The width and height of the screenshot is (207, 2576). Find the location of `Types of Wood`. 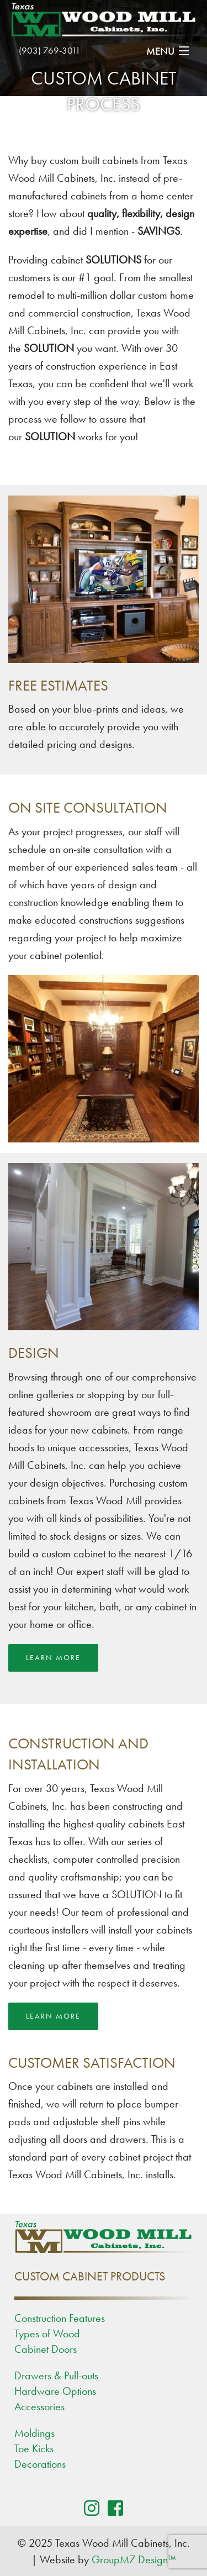

Types of Wood is located at coordinates (47, 2333).